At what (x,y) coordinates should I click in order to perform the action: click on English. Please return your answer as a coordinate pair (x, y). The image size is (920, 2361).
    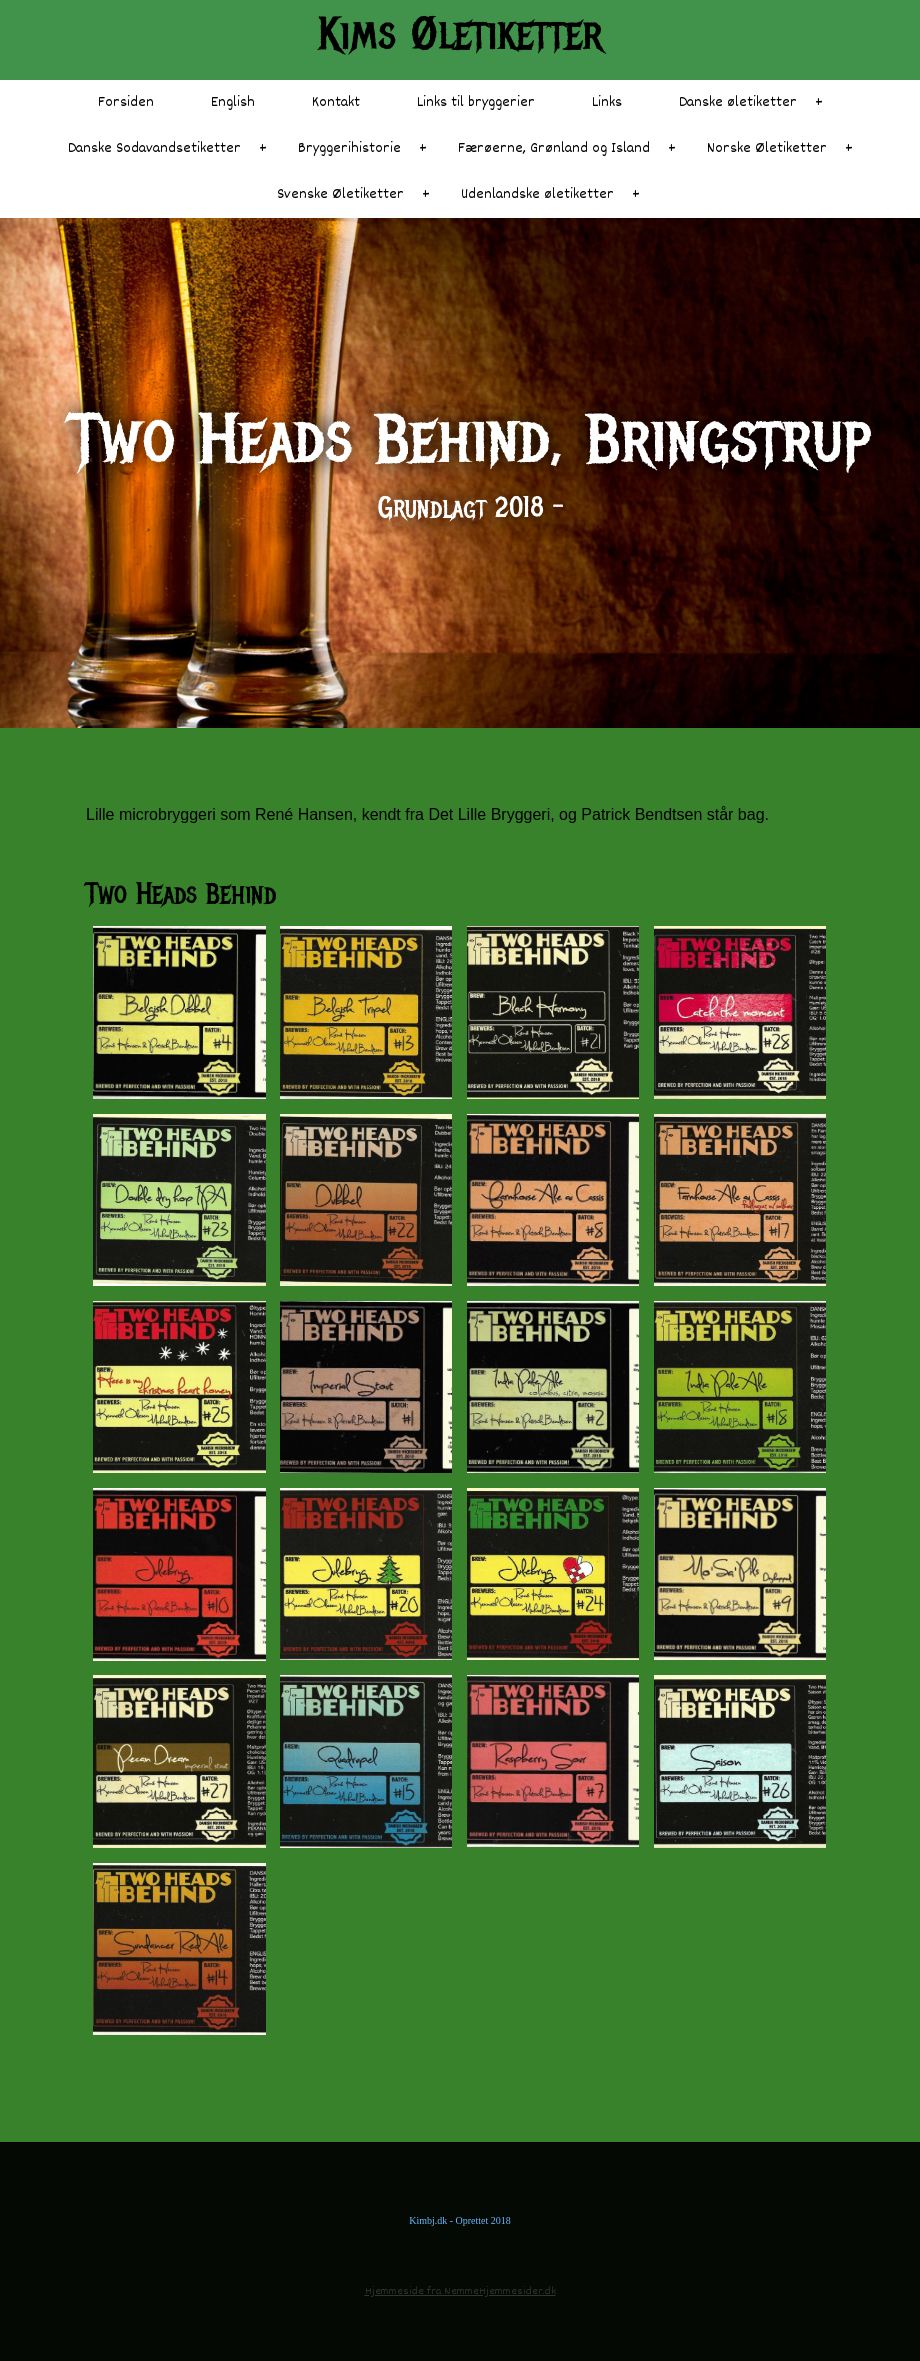
    Looking at the image, I should click on (233, 102).